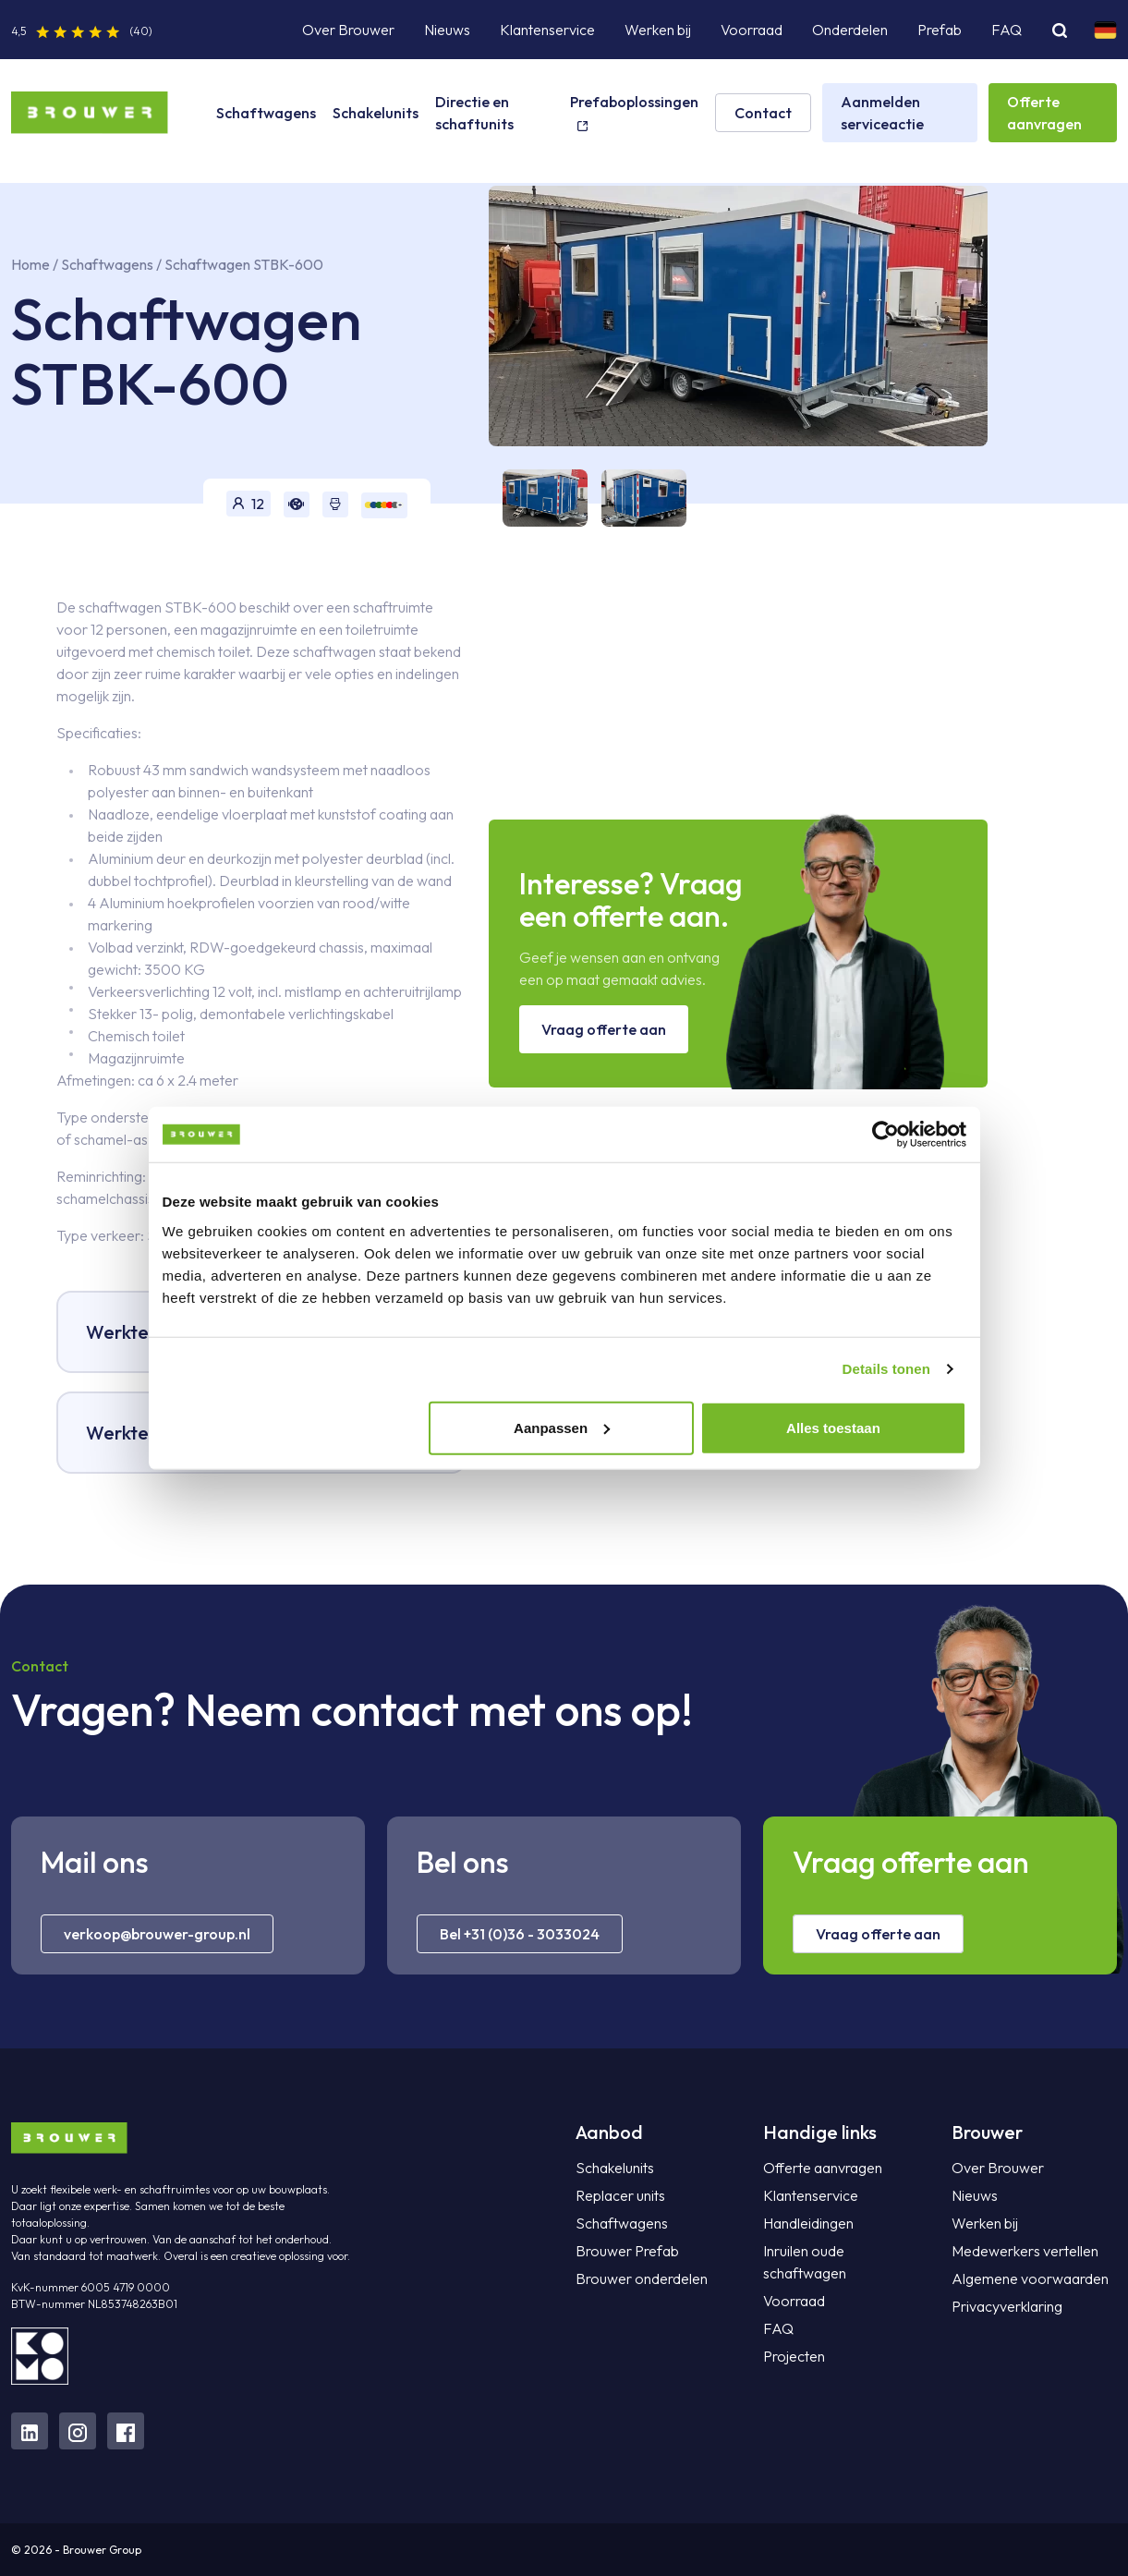  What do you see at coordinates (763, 112) in the screenshot?
I see `Contact` at bounding box center [763, 112].